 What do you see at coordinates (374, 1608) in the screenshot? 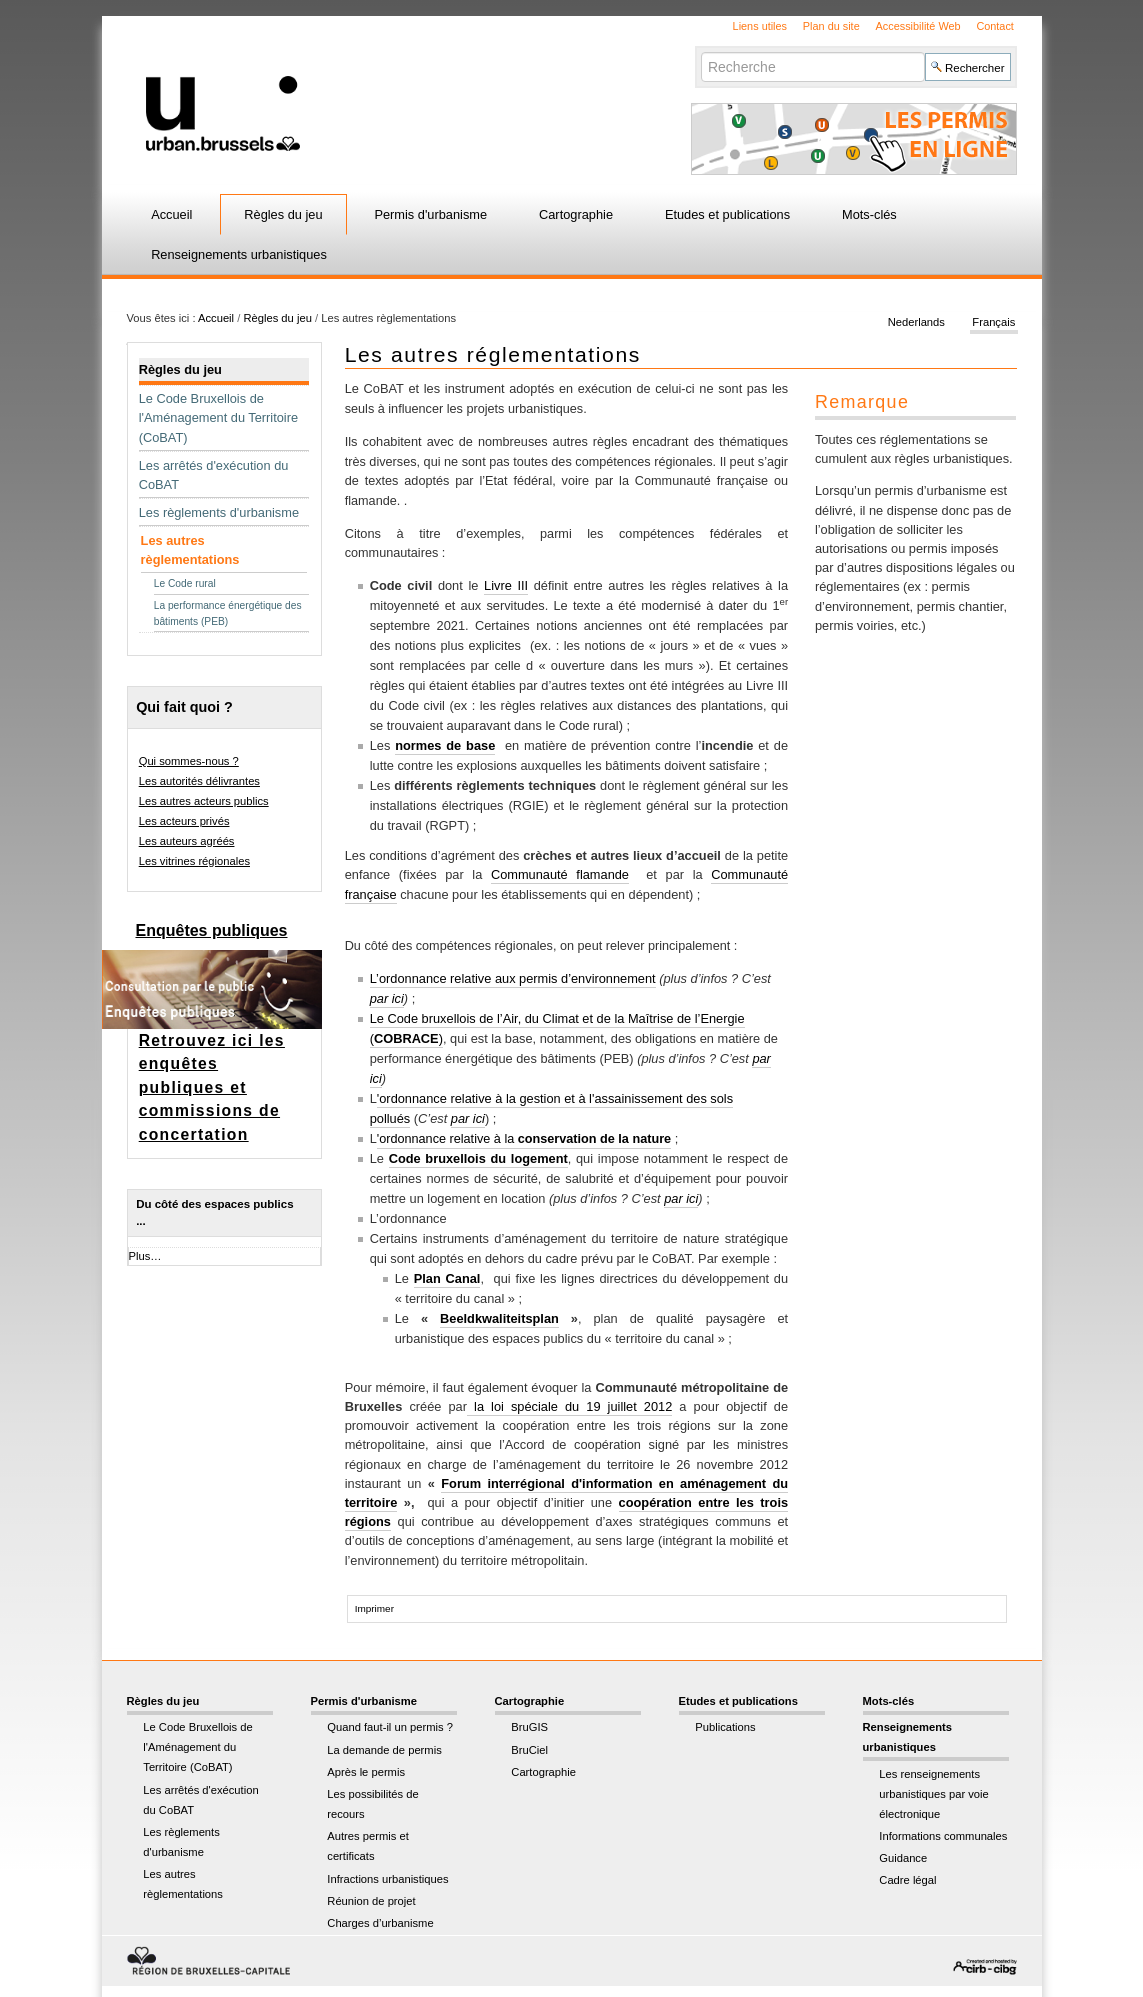
I see `Imprimer` at bounding box center [374, 1608].